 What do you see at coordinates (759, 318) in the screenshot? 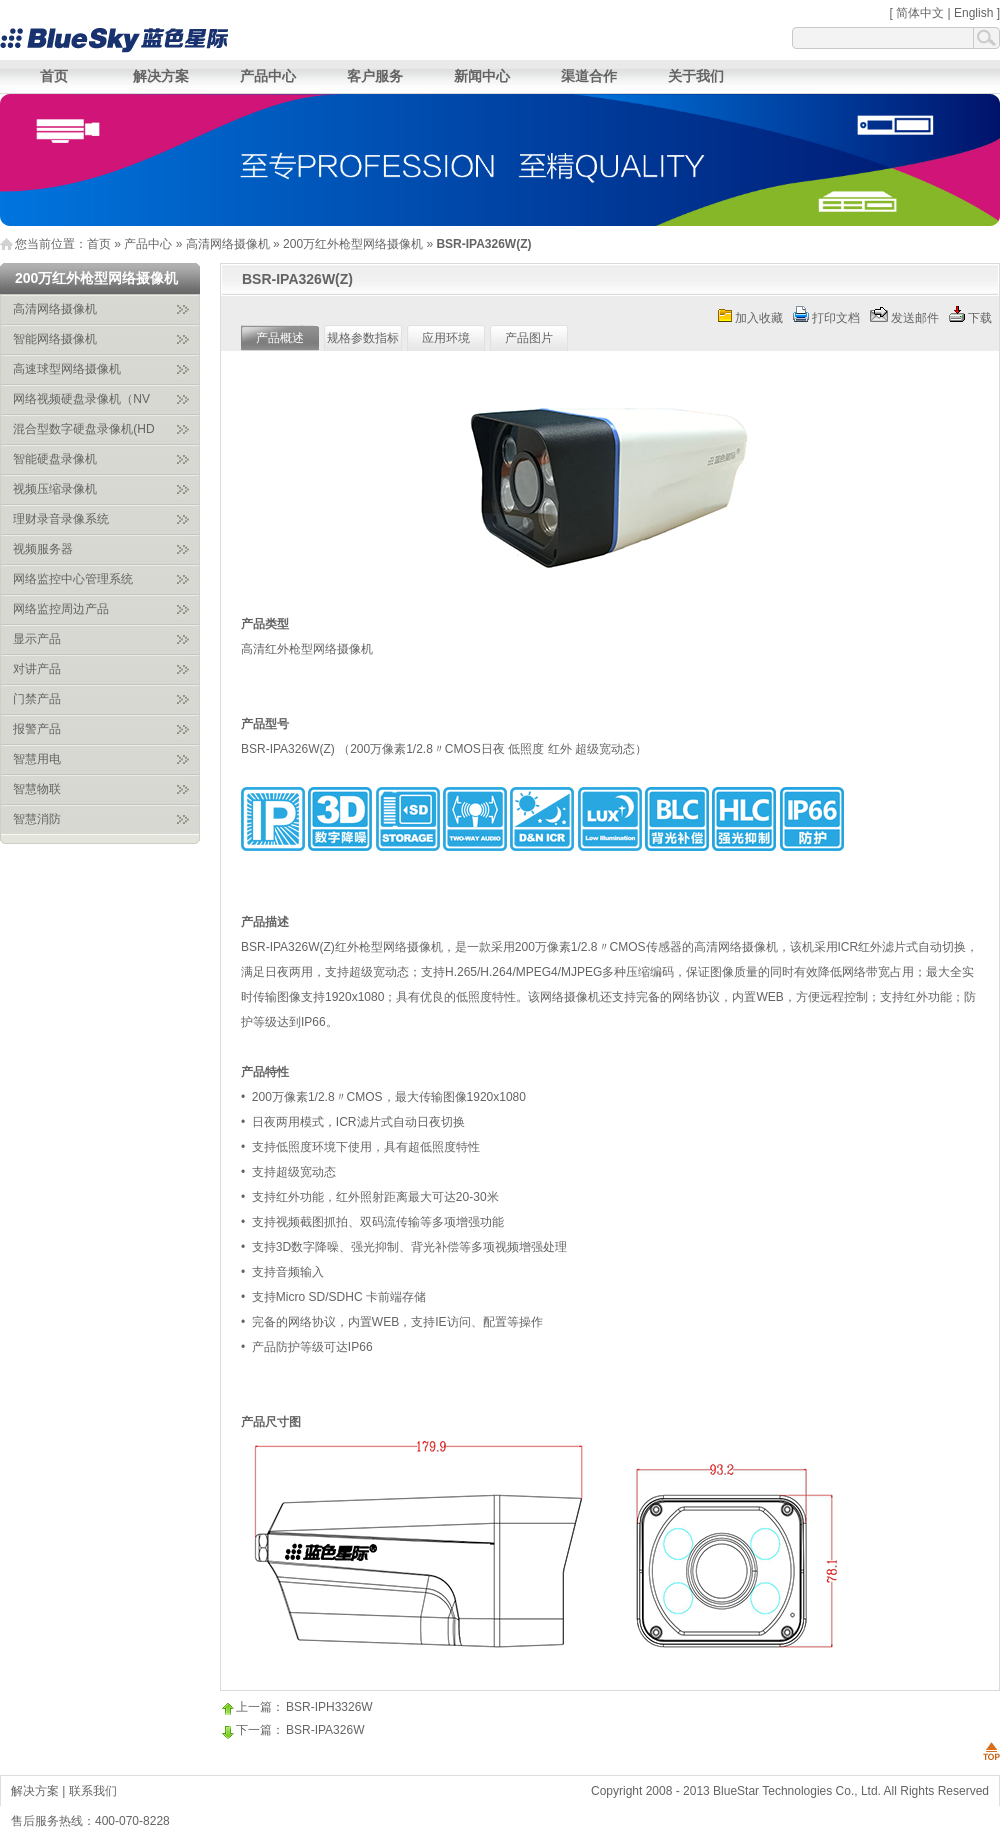
I see `加入收藏` at bounding box center [759, 318].